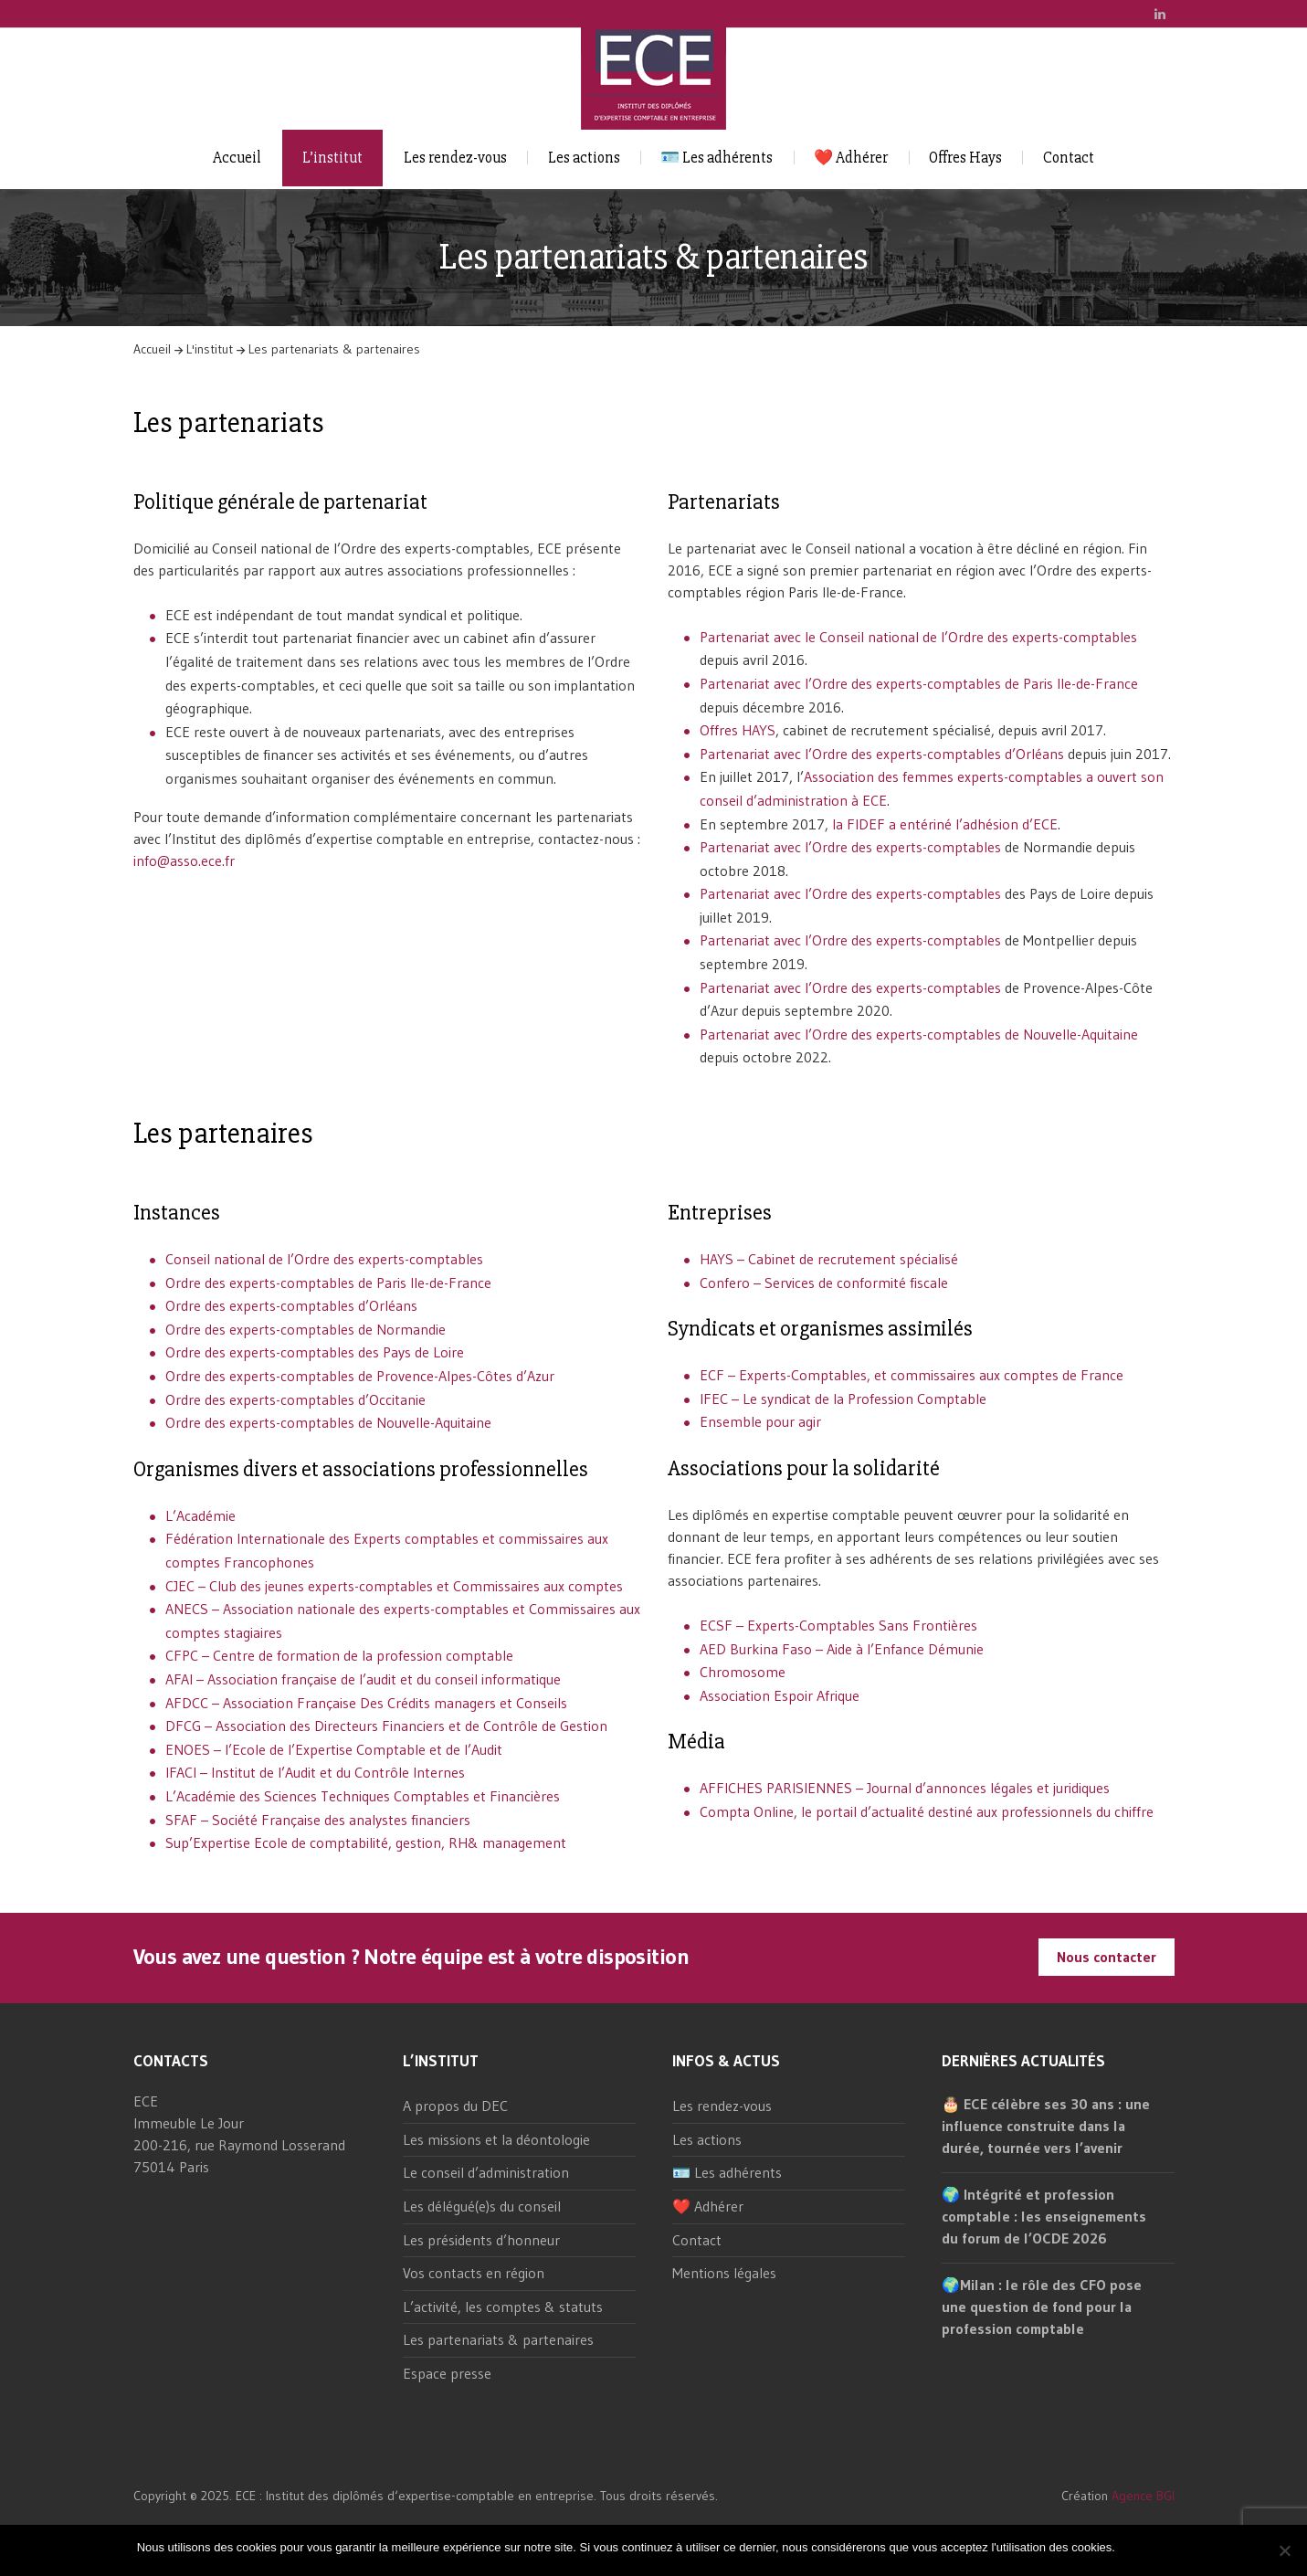  What do you see at coordinates (305, 1329) in the screenshot?
I see `Ordre des experts-comptables de Normandie` at bounding box center [305, 1329].